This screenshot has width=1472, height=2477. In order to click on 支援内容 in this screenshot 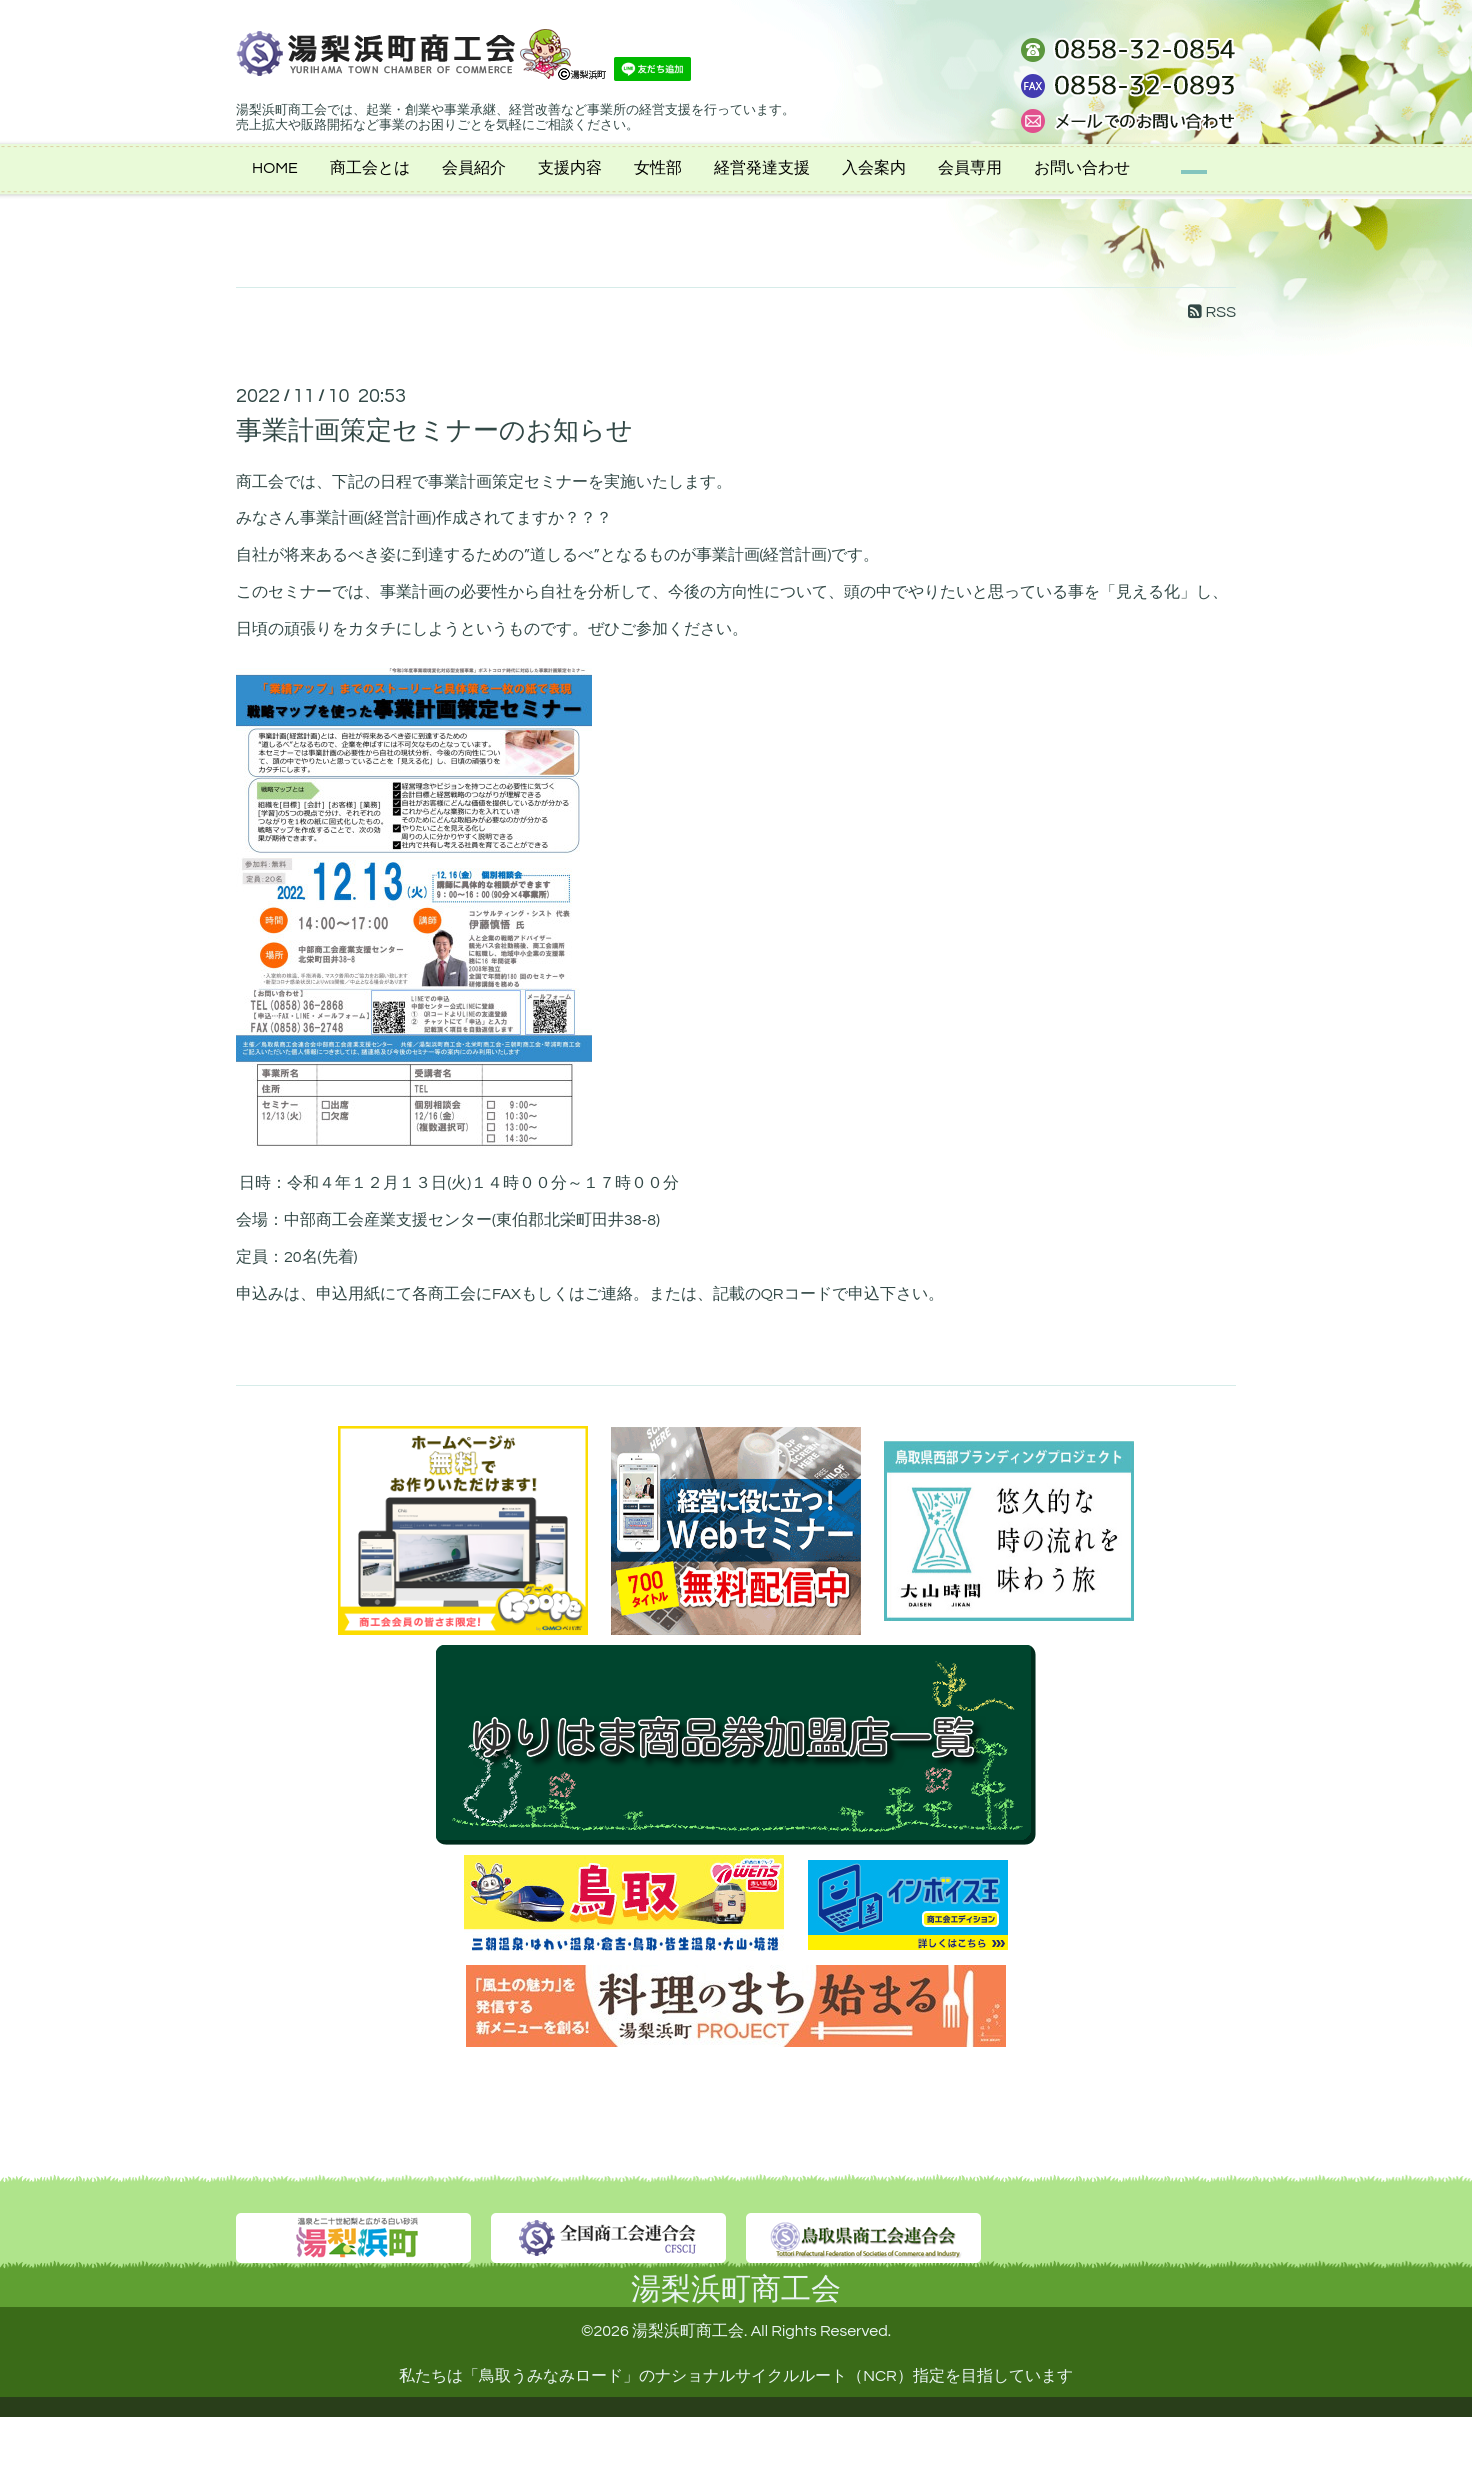, I will do `click(570, 168)`.